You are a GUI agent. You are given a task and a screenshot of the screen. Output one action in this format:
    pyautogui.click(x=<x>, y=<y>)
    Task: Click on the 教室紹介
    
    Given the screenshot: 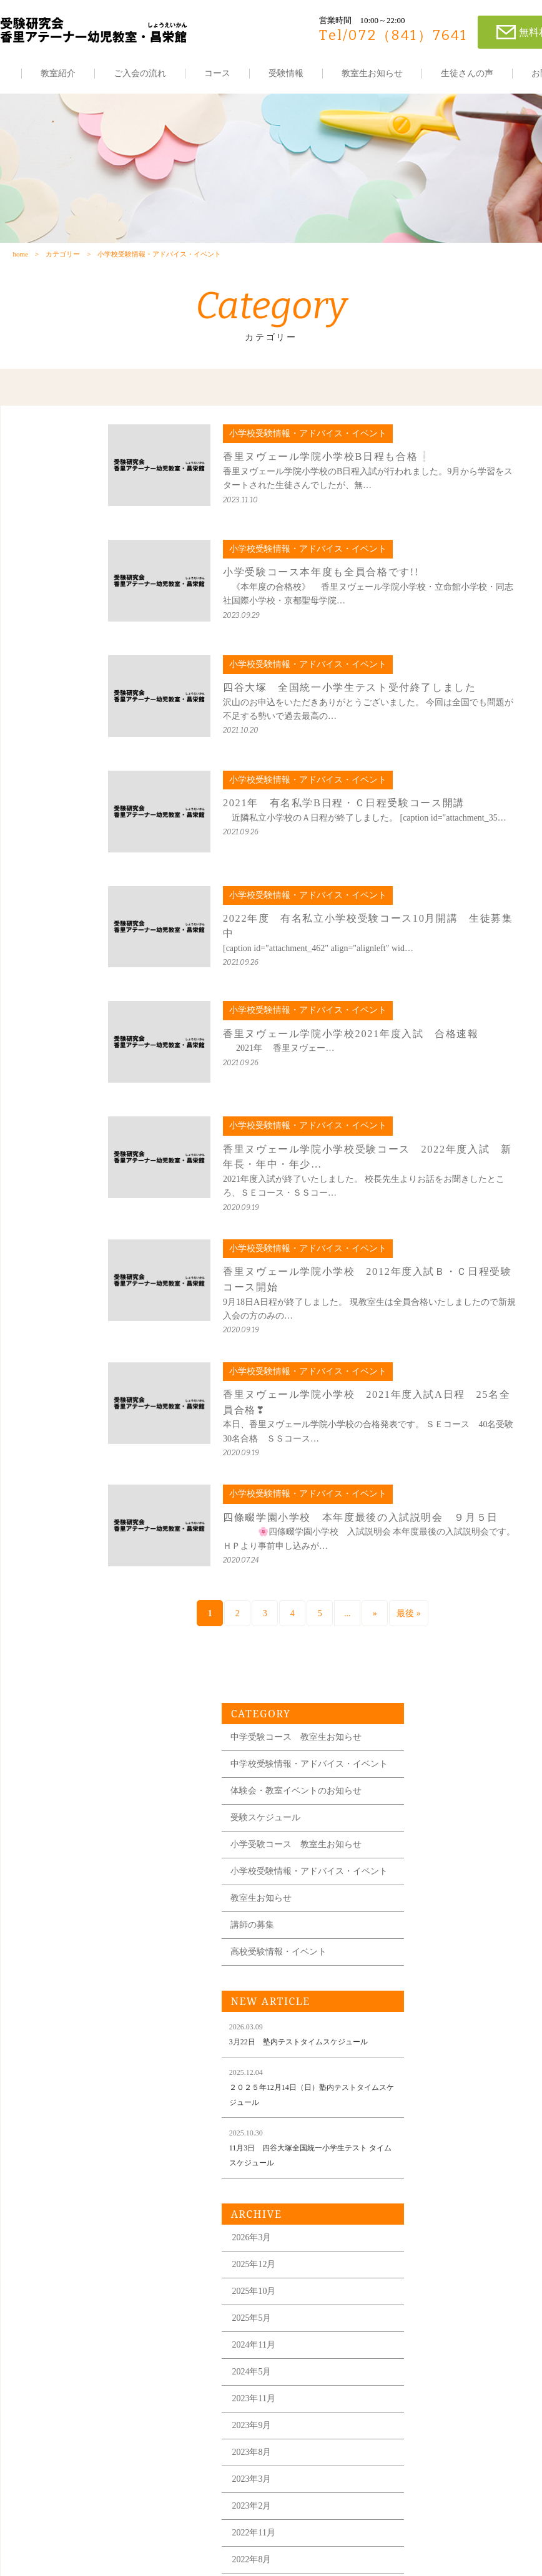 What is the action you would take?
    pyautogui.click(x=58, y=73)
    